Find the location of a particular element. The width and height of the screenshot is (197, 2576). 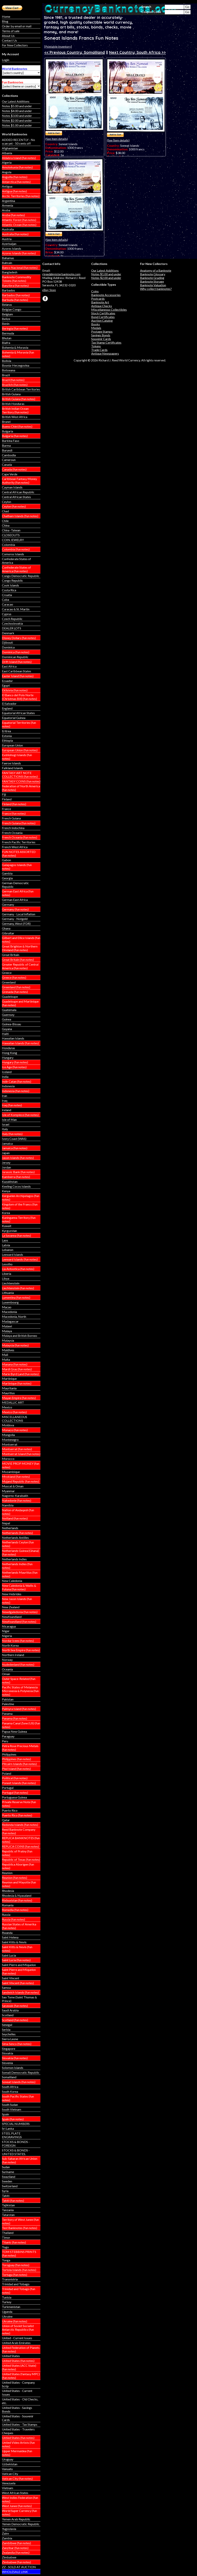

Poland is located at coordinates (6, 1773).